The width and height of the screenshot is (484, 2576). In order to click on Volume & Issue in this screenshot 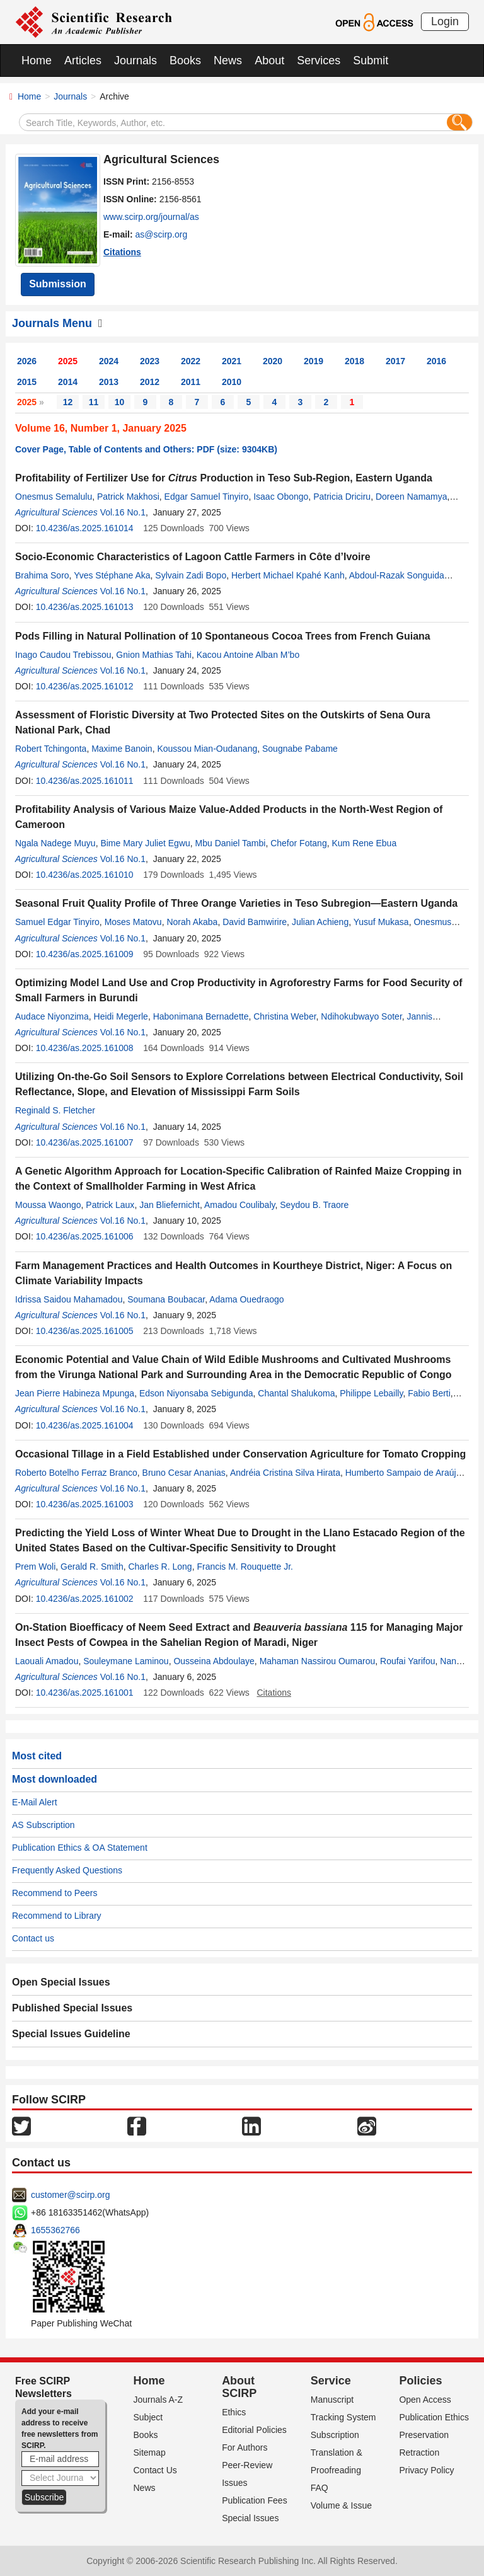, I will do `click(341, 2505)`.